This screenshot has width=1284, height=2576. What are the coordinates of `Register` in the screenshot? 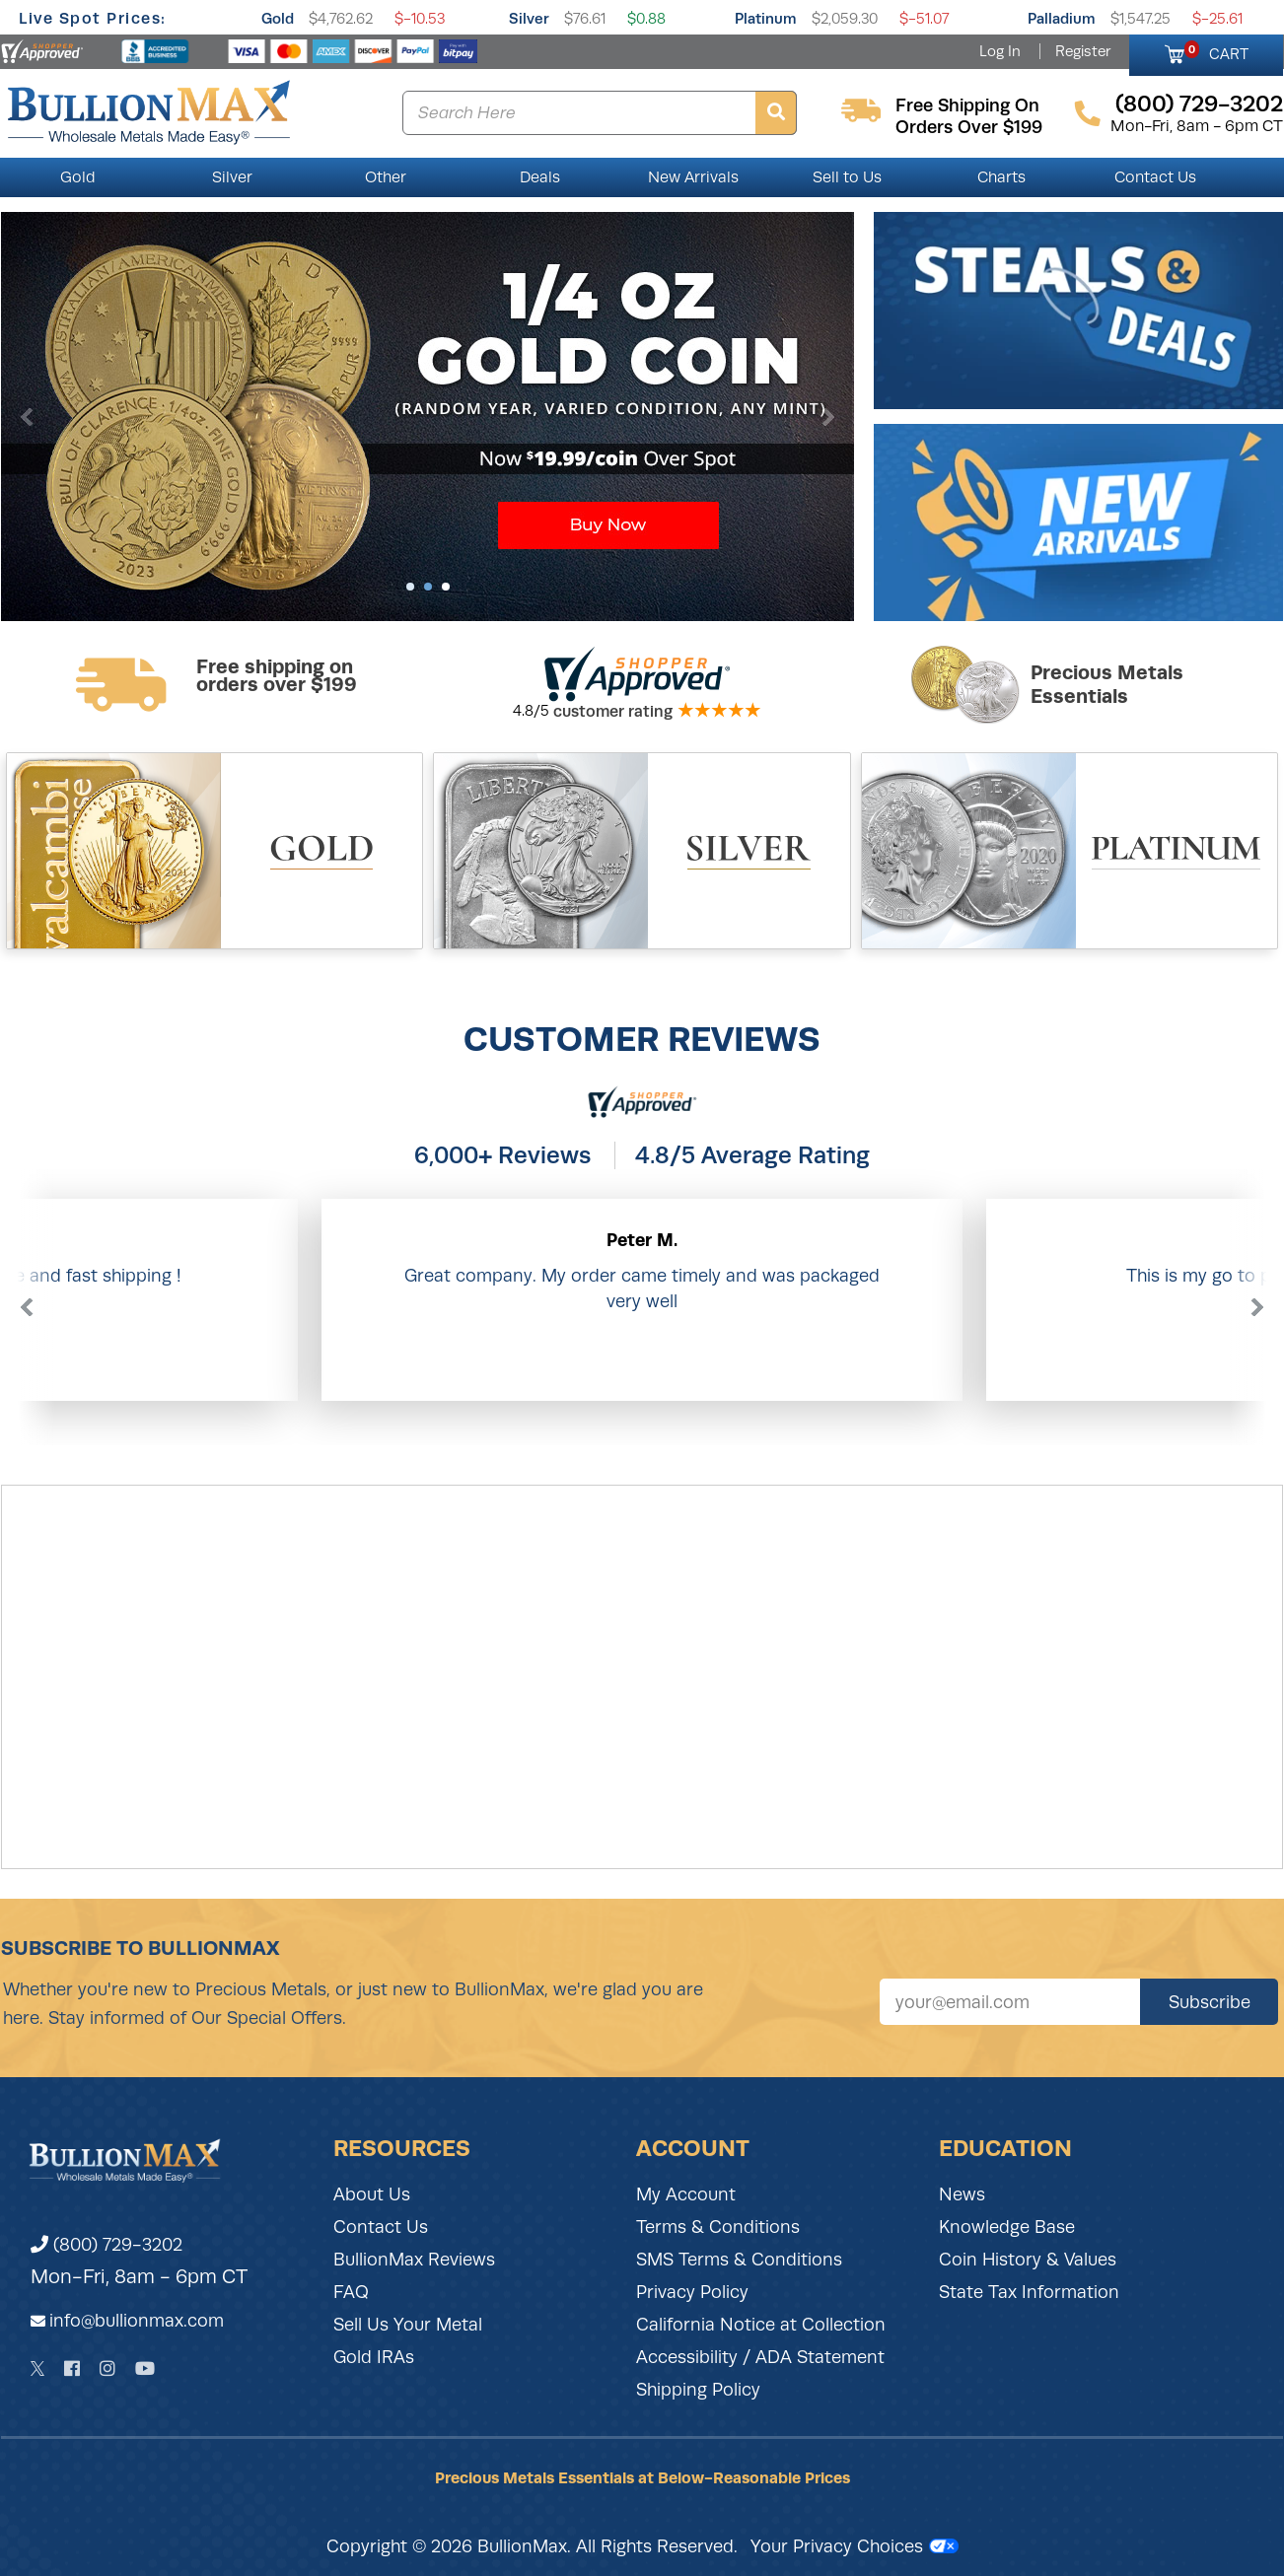 It's located at (1082, 51).